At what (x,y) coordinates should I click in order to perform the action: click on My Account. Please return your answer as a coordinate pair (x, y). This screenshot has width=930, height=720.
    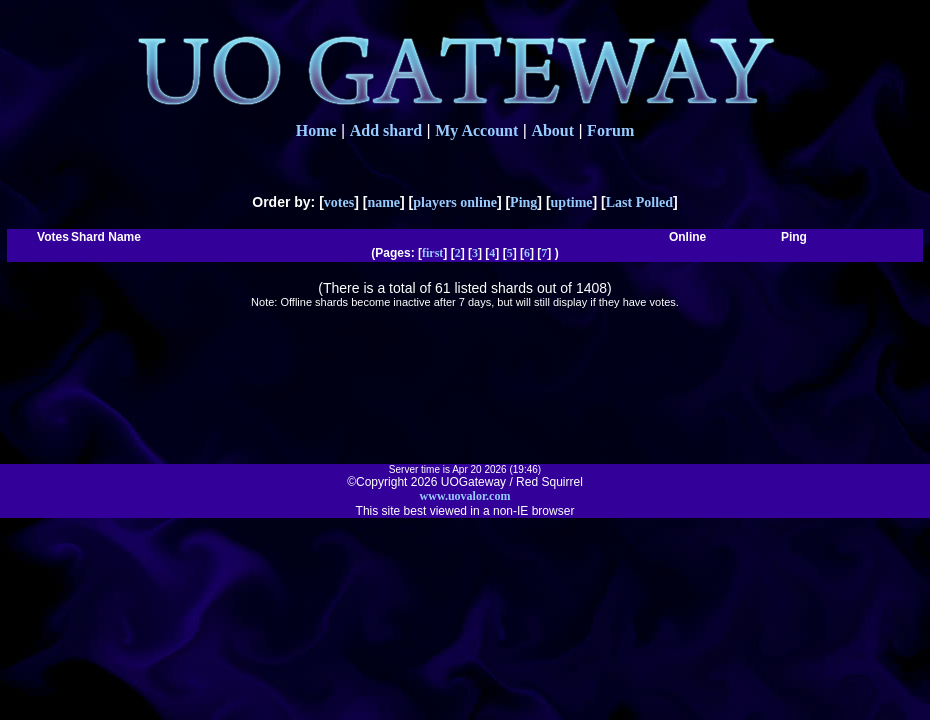
    Looking at the image, I should click on (476, 130).